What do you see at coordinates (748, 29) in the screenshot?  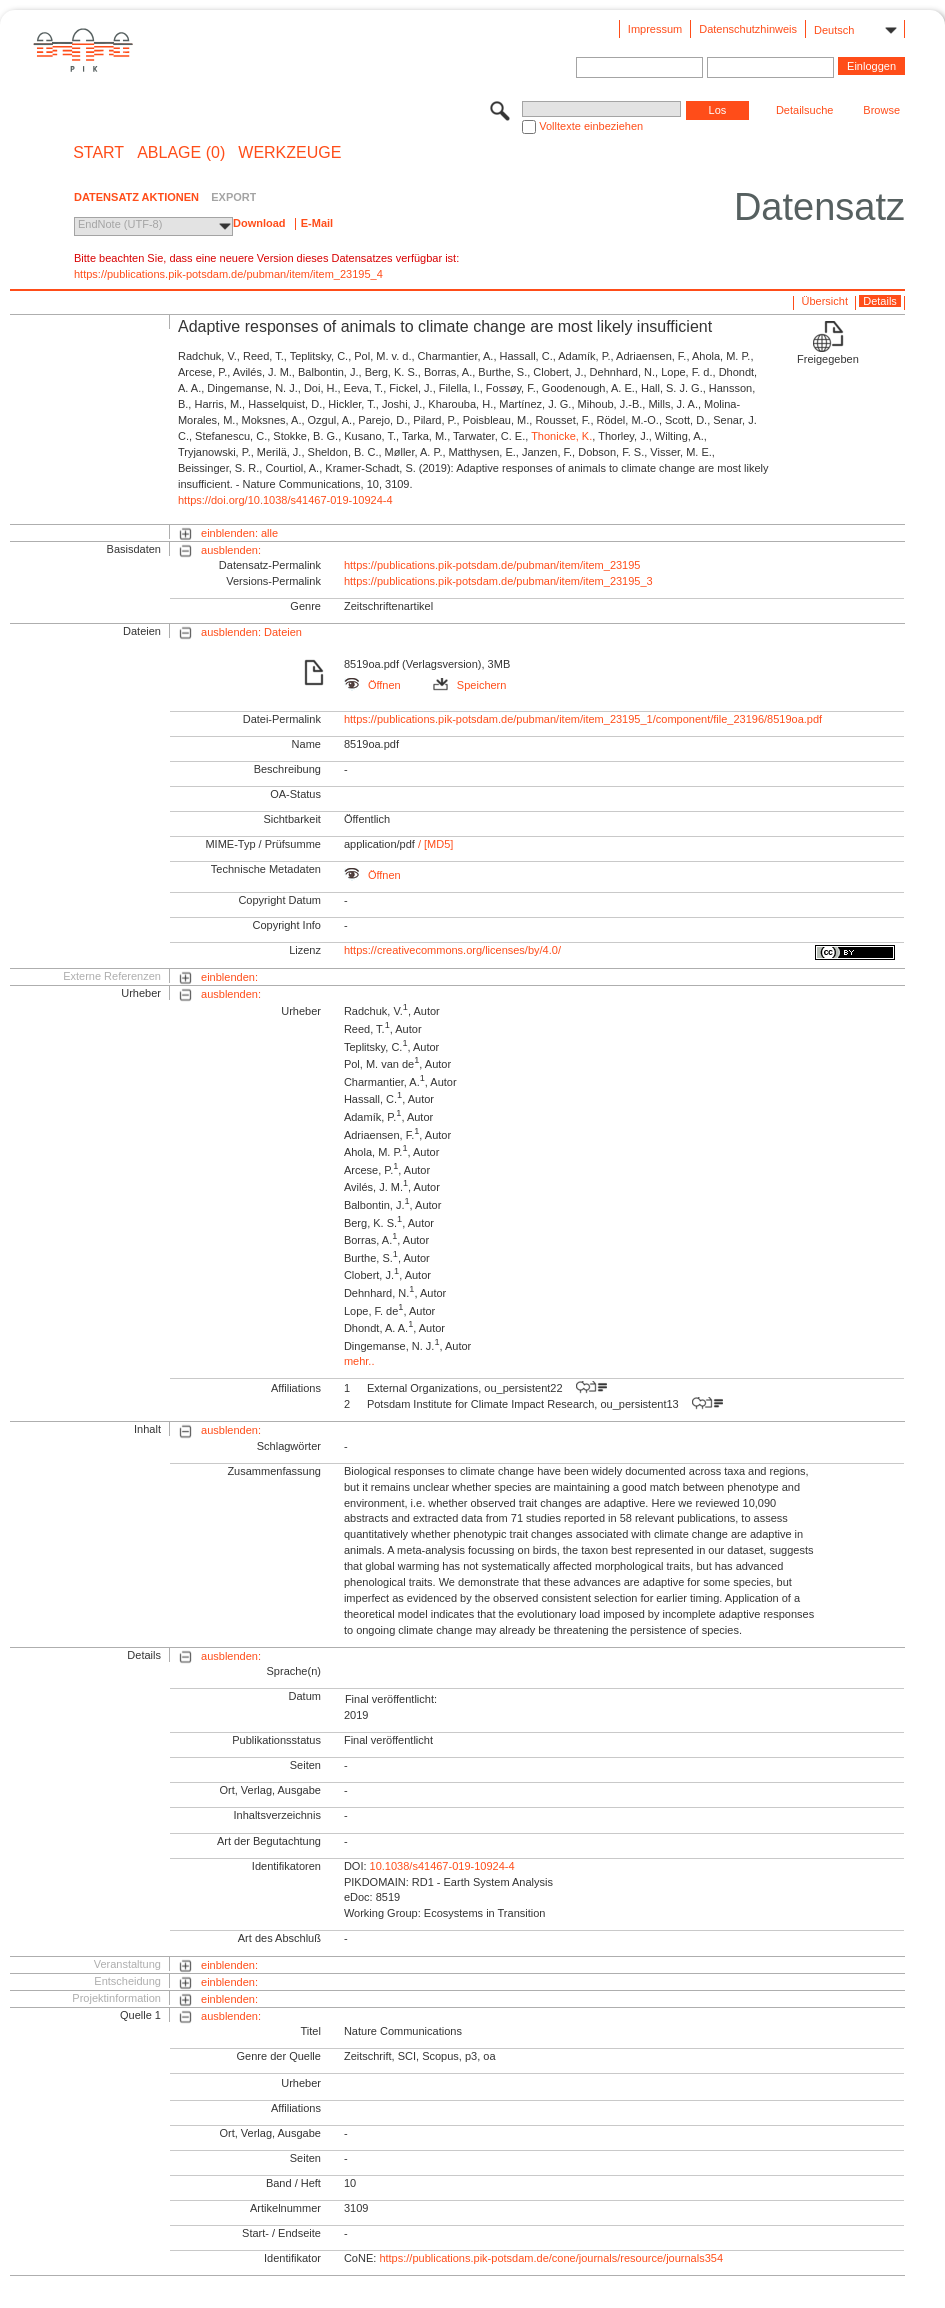 I see `Datenschutzhinweis` at bounding box center [748, 29].